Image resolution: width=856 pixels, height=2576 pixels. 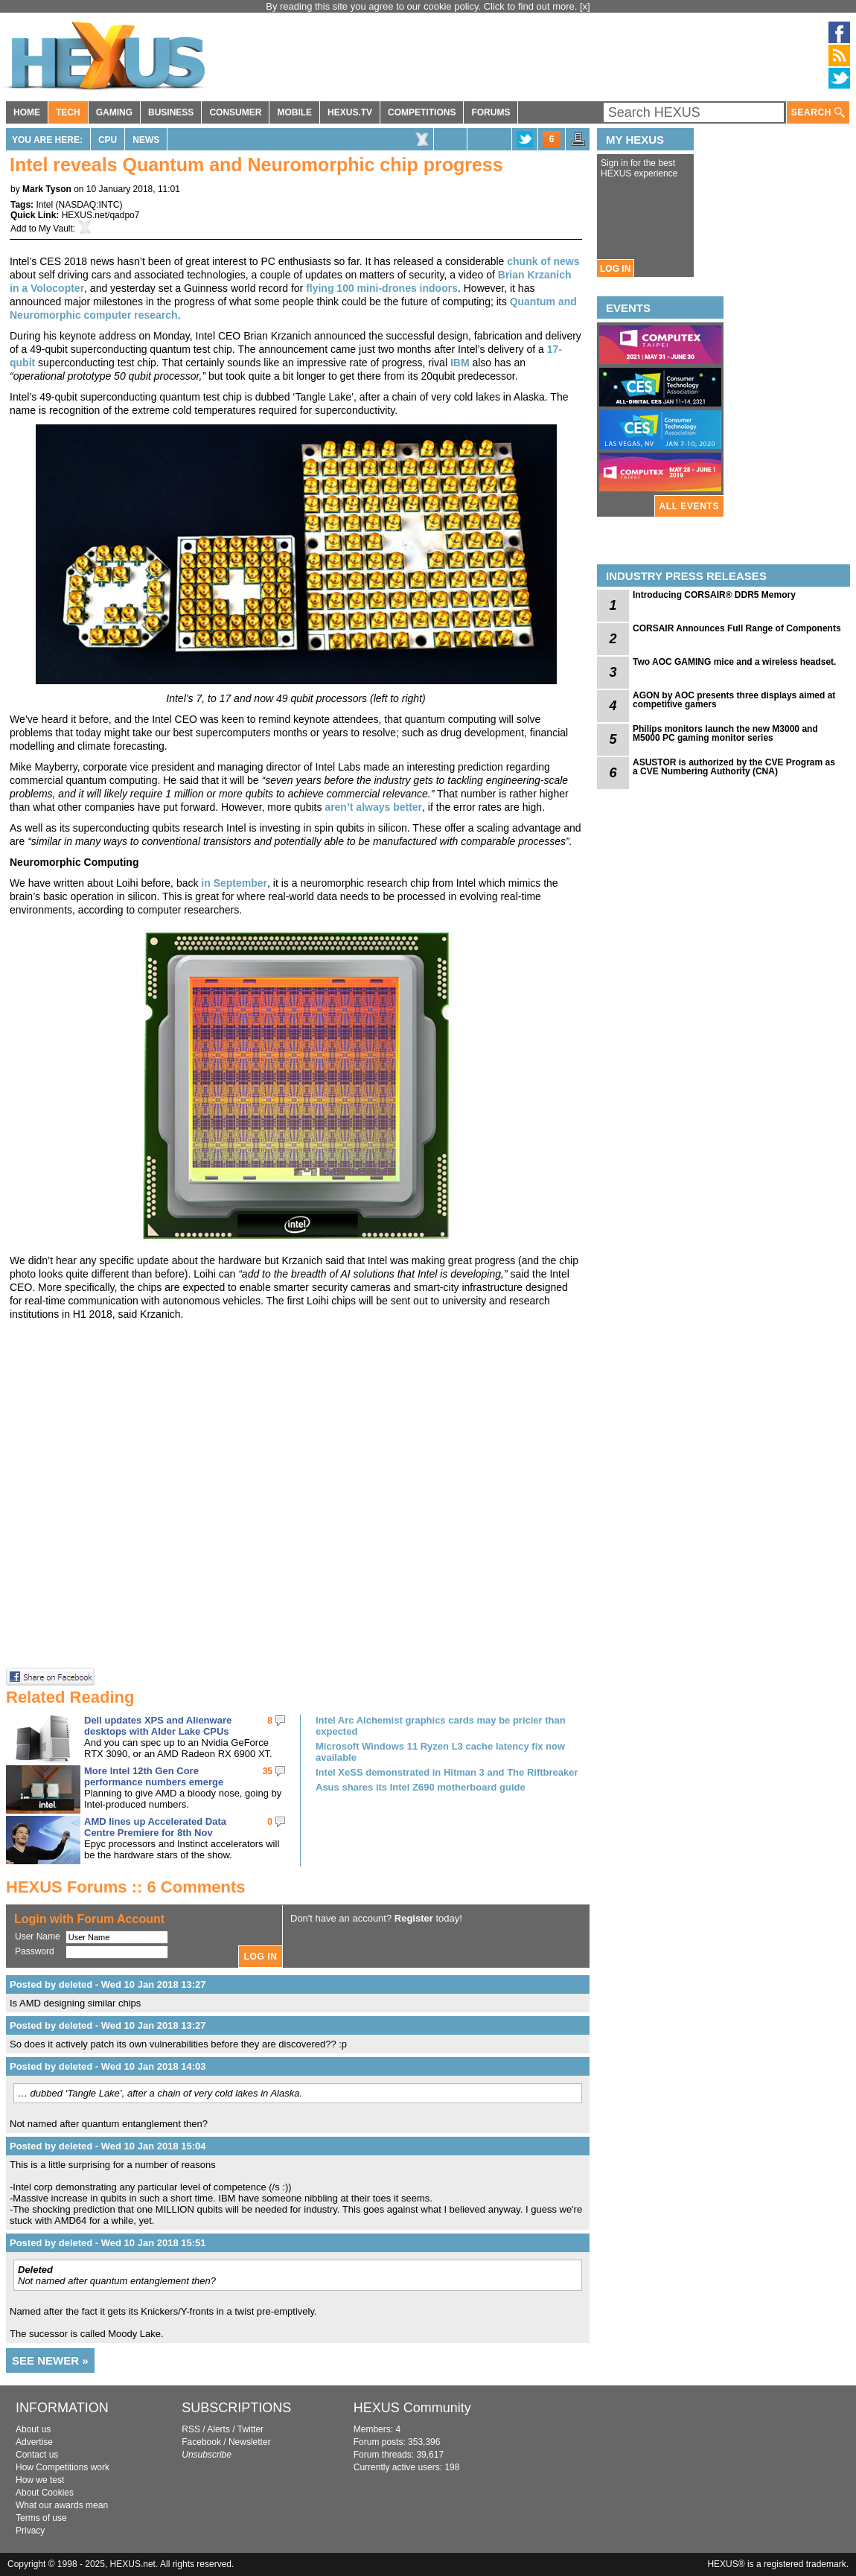 I want to click on NASDAQ:INTC, so click(x=88, y=205).